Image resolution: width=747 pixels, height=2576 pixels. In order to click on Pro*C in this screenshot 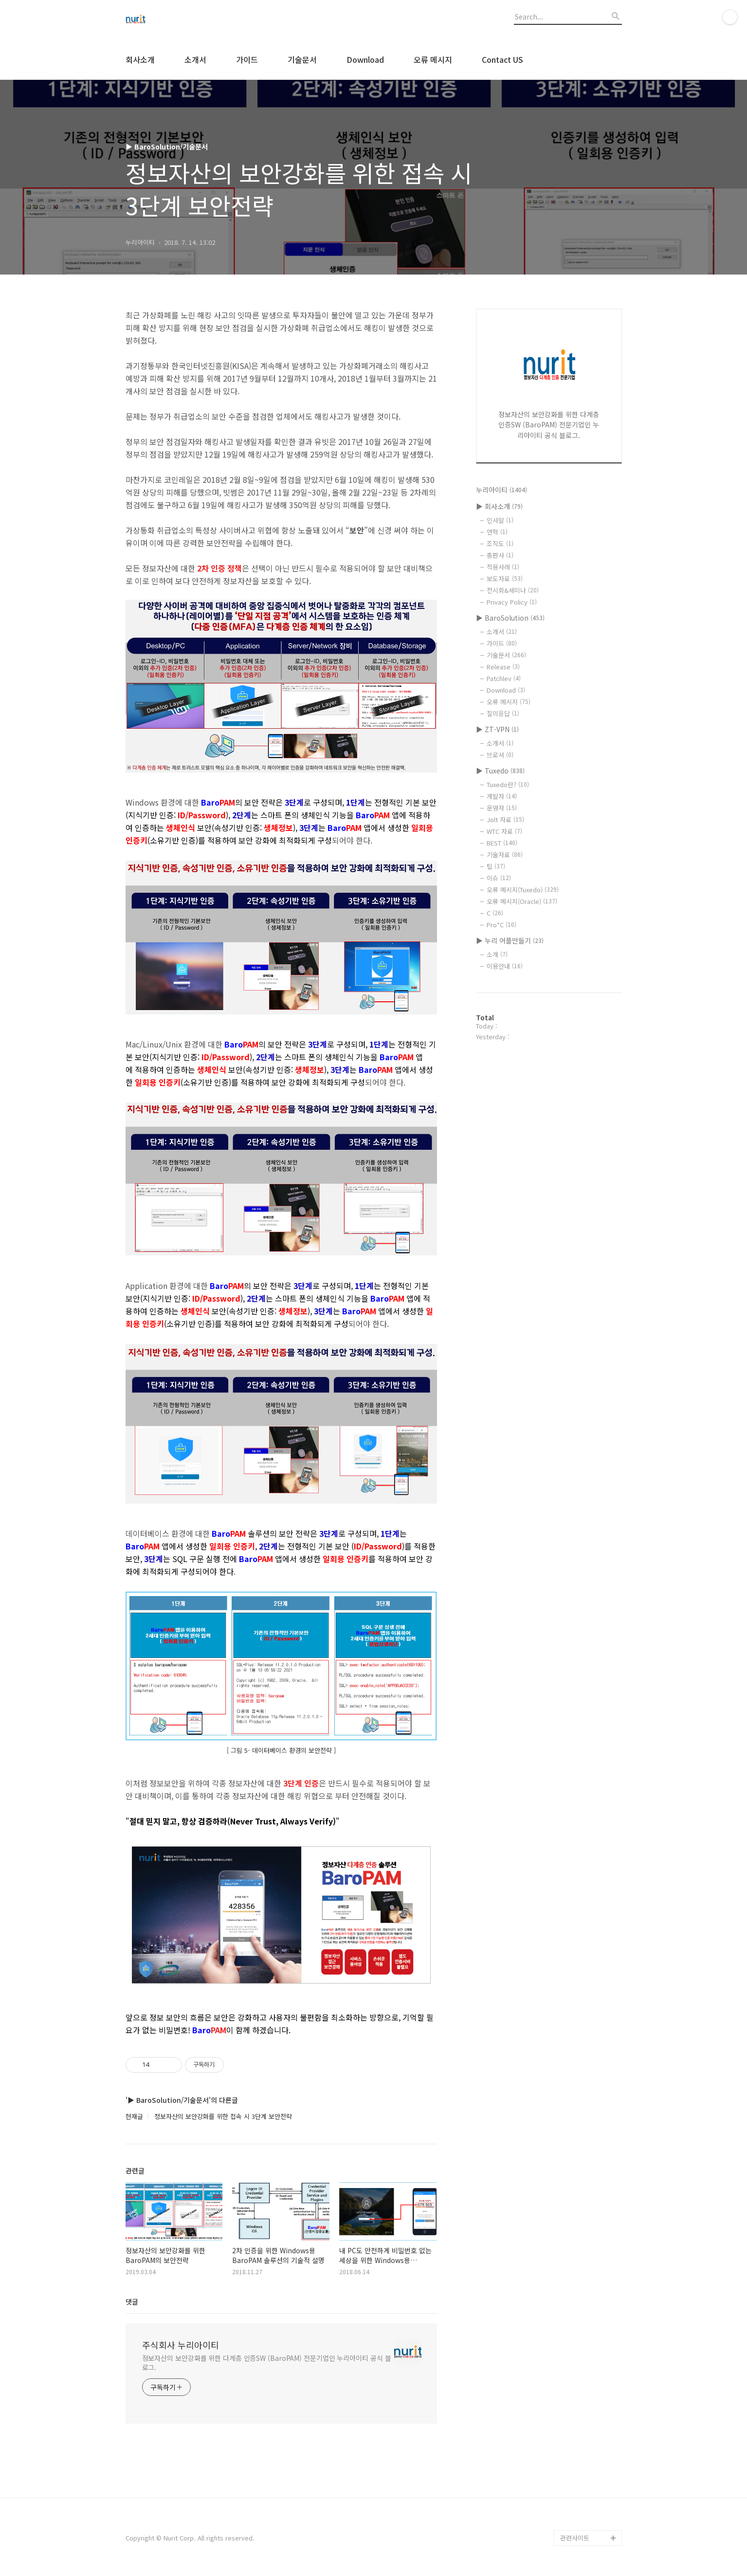, I will do `click(501, 924)`.